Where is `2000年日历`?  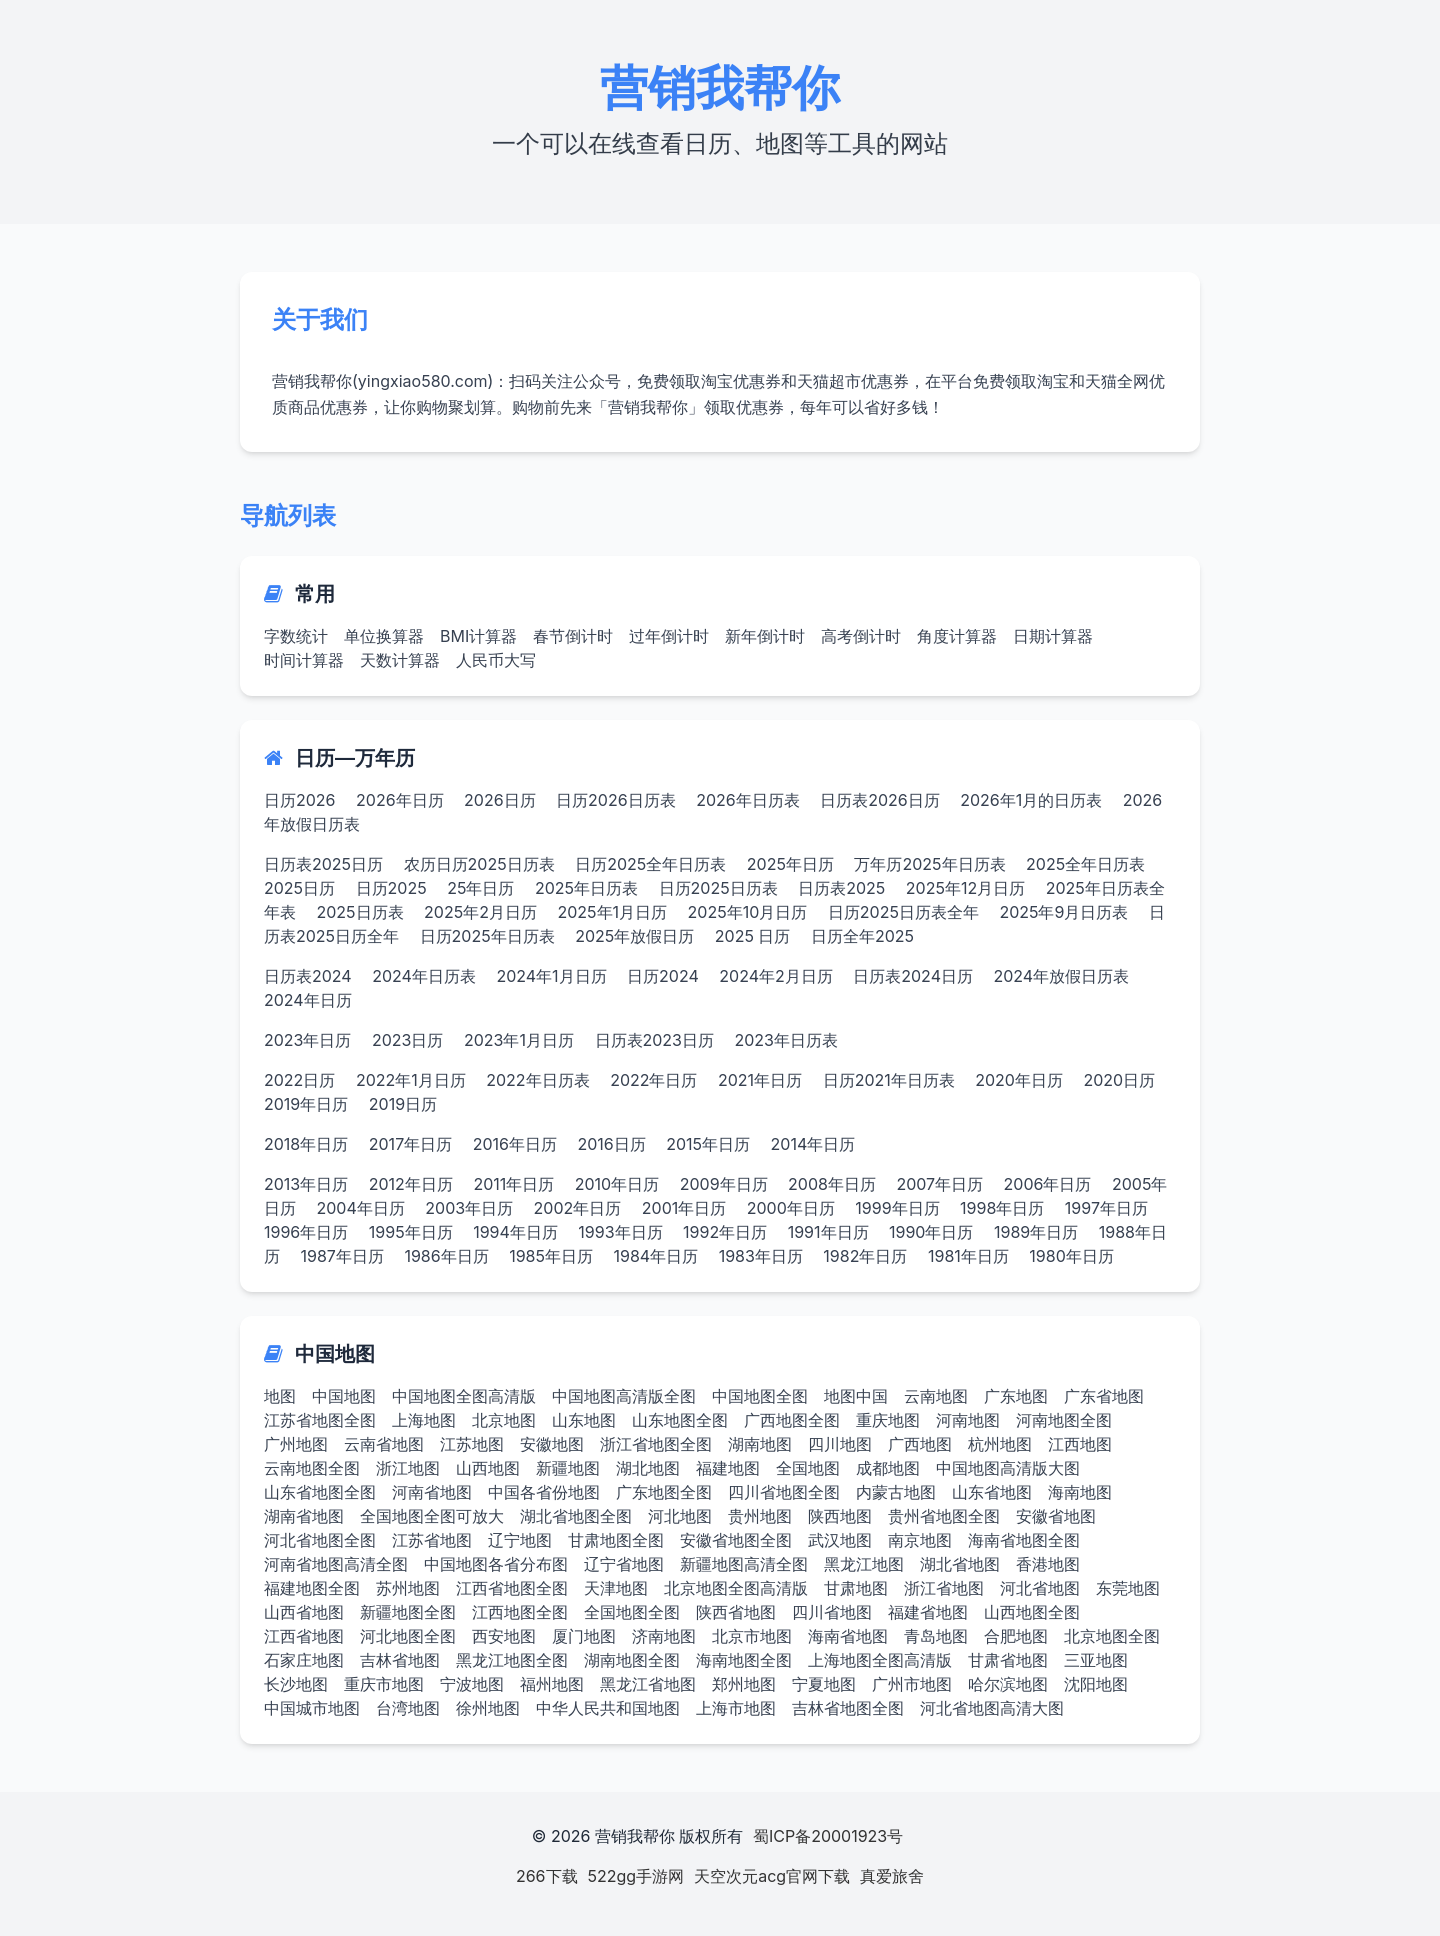
2000年日历 is located at coordinates (791, 1208).